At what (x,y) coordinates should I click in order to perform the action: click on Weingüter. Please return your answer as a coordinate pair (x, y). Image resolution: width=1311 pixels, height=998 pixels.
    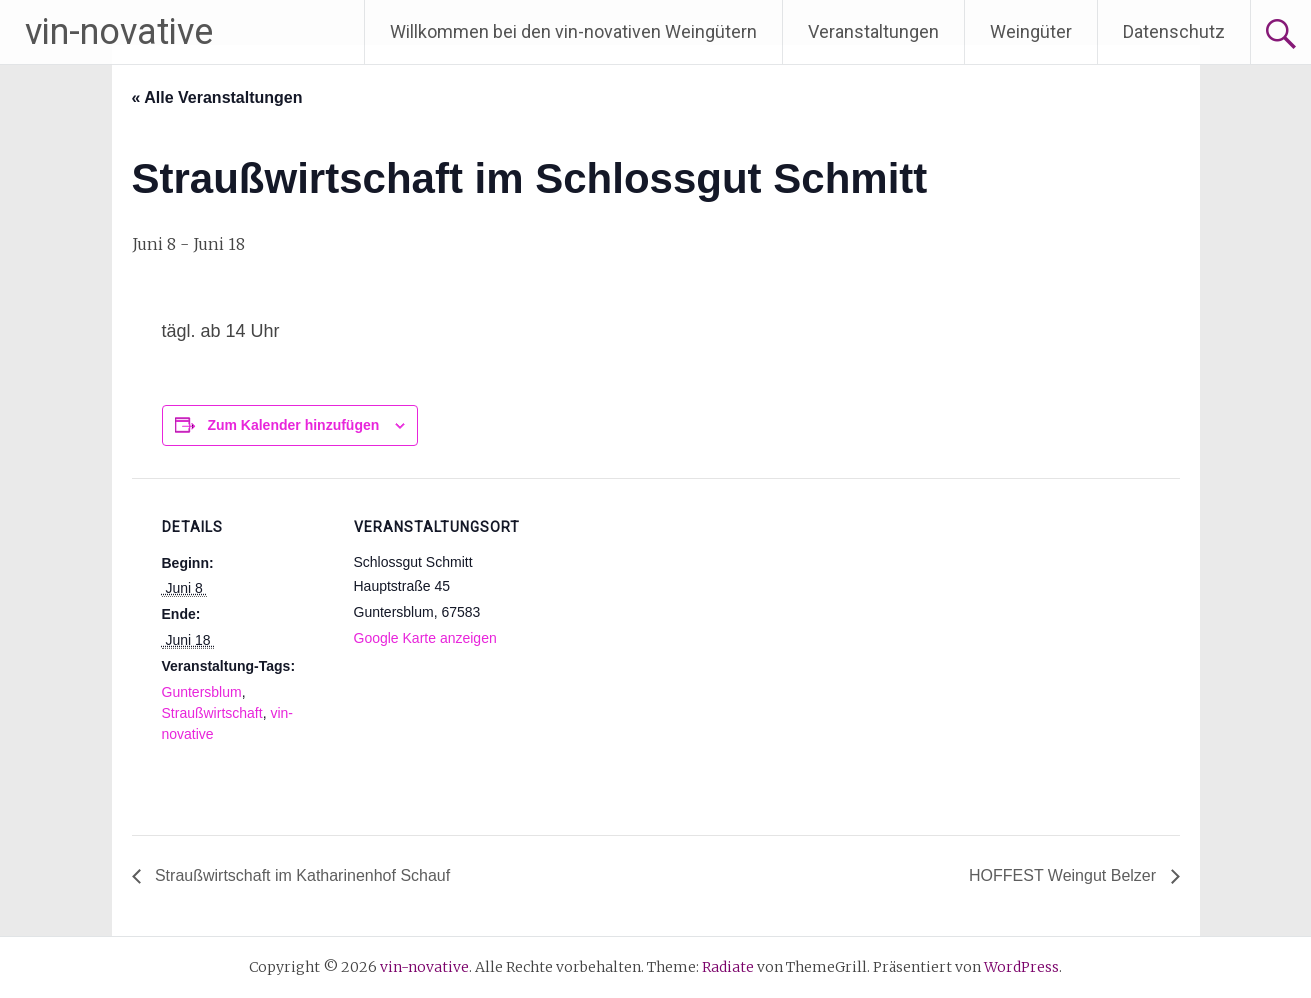
    Looking at the image, I should click on (1031, 31).